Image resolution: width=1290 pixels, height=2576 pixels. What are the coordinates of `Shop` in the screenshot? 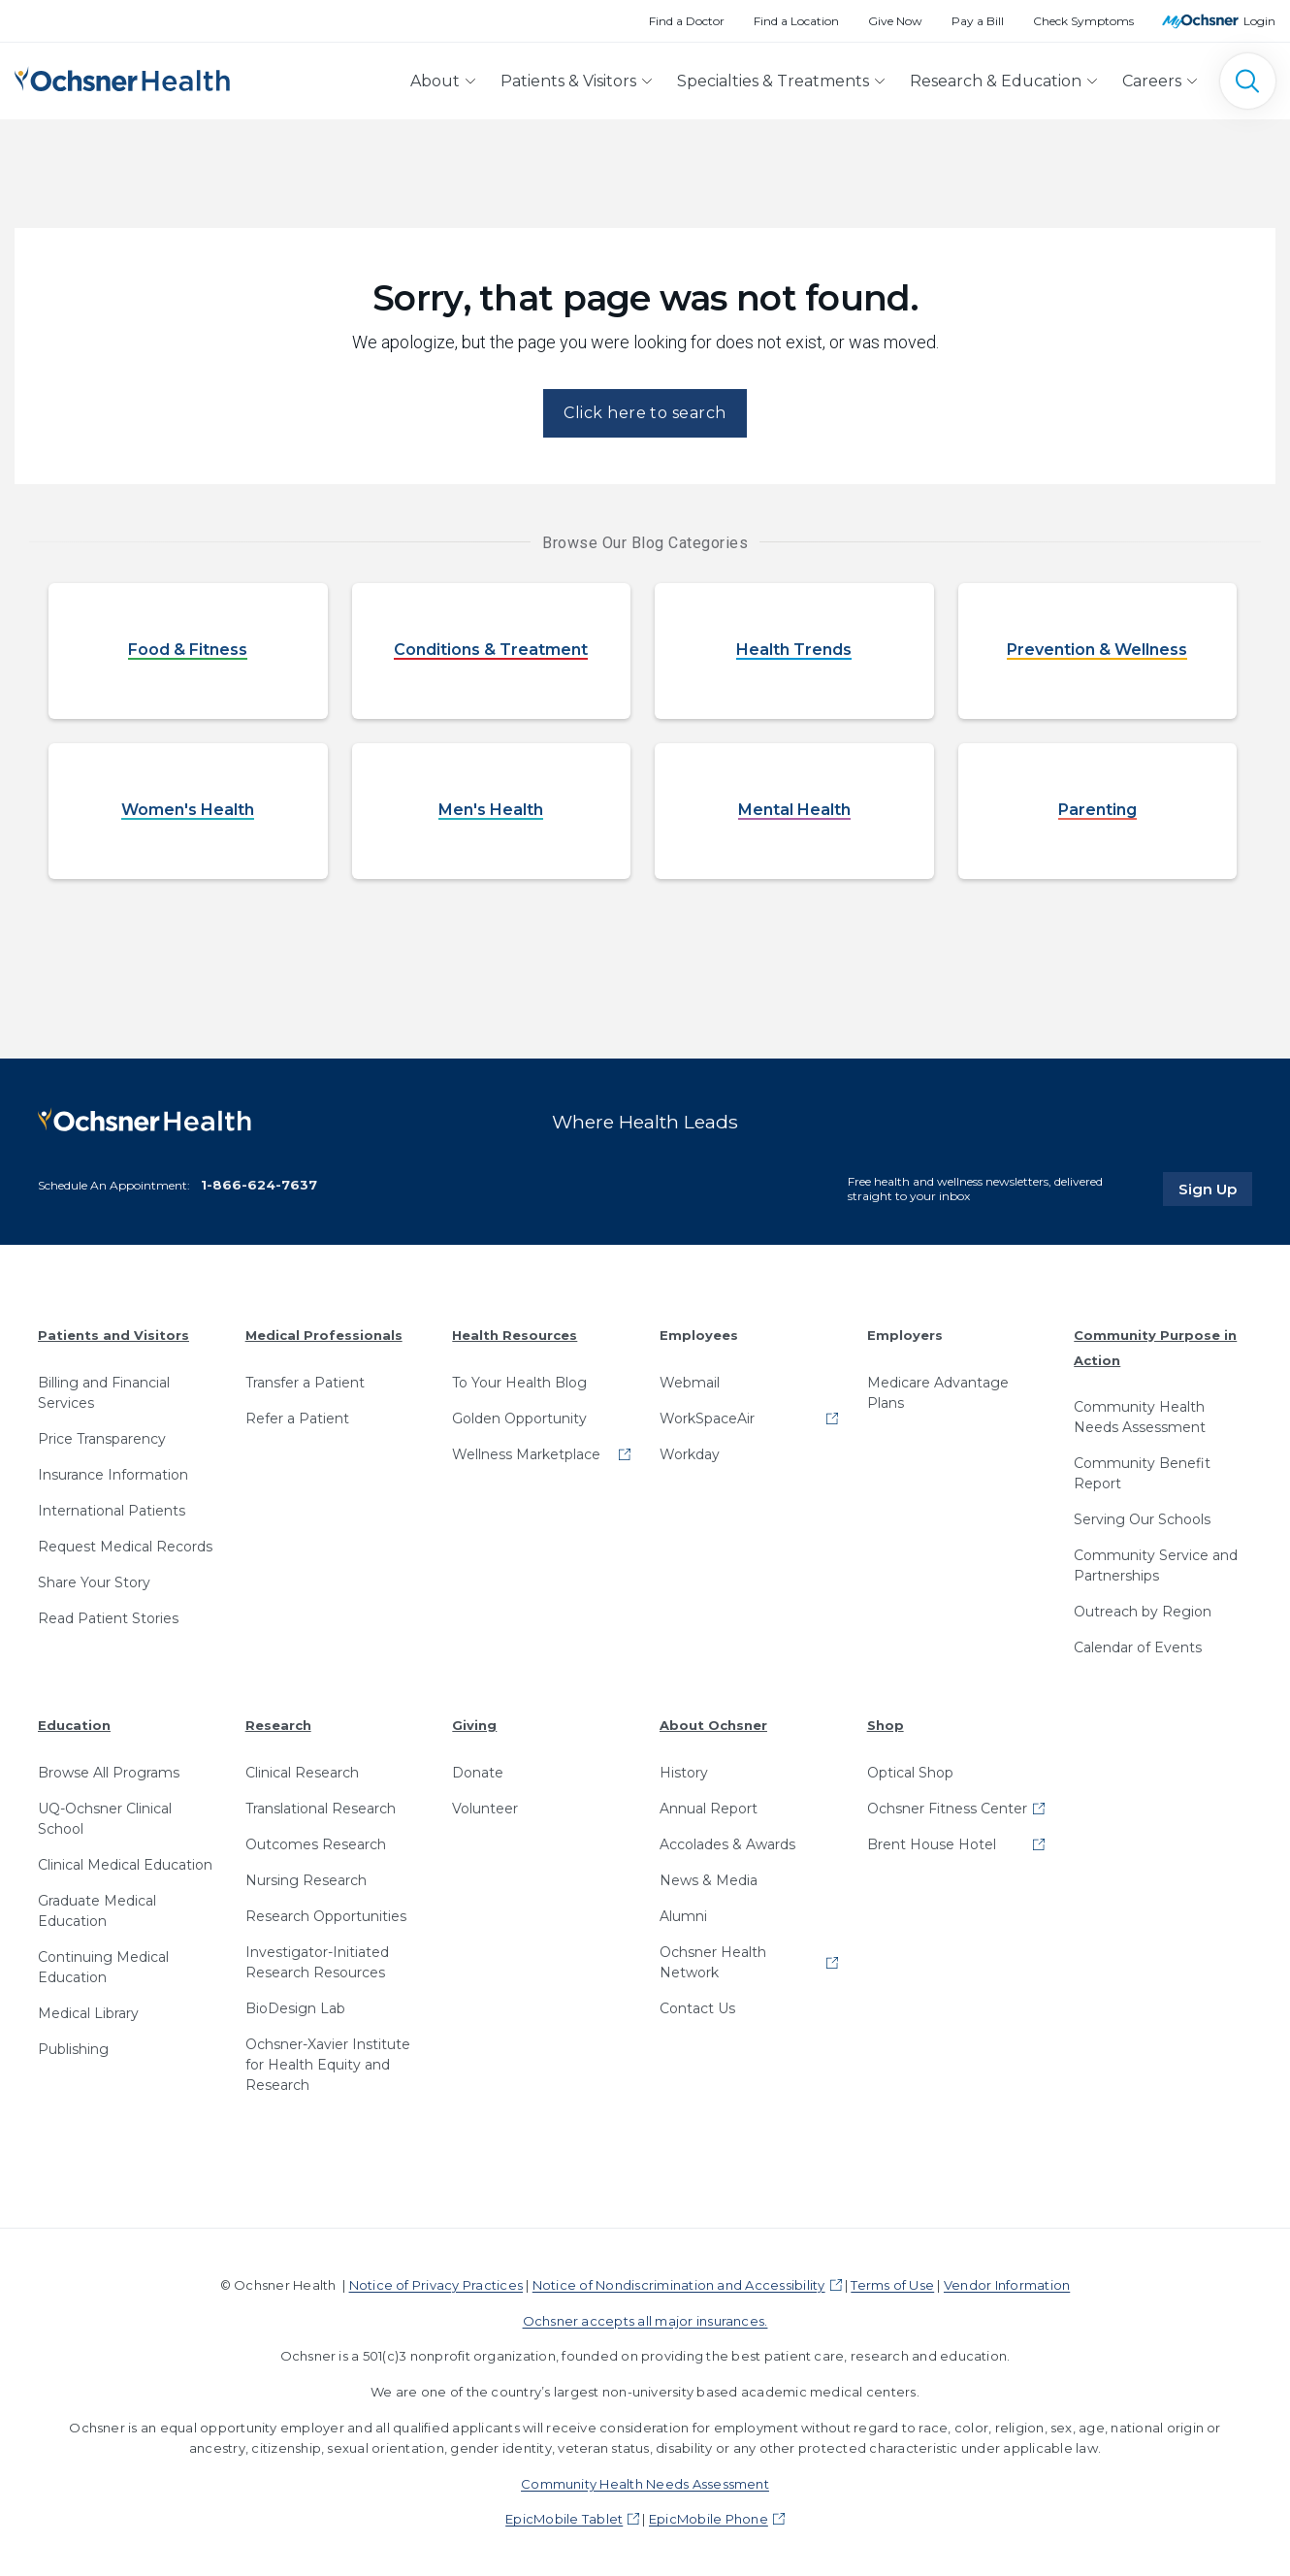 It's located at (885, 1725).